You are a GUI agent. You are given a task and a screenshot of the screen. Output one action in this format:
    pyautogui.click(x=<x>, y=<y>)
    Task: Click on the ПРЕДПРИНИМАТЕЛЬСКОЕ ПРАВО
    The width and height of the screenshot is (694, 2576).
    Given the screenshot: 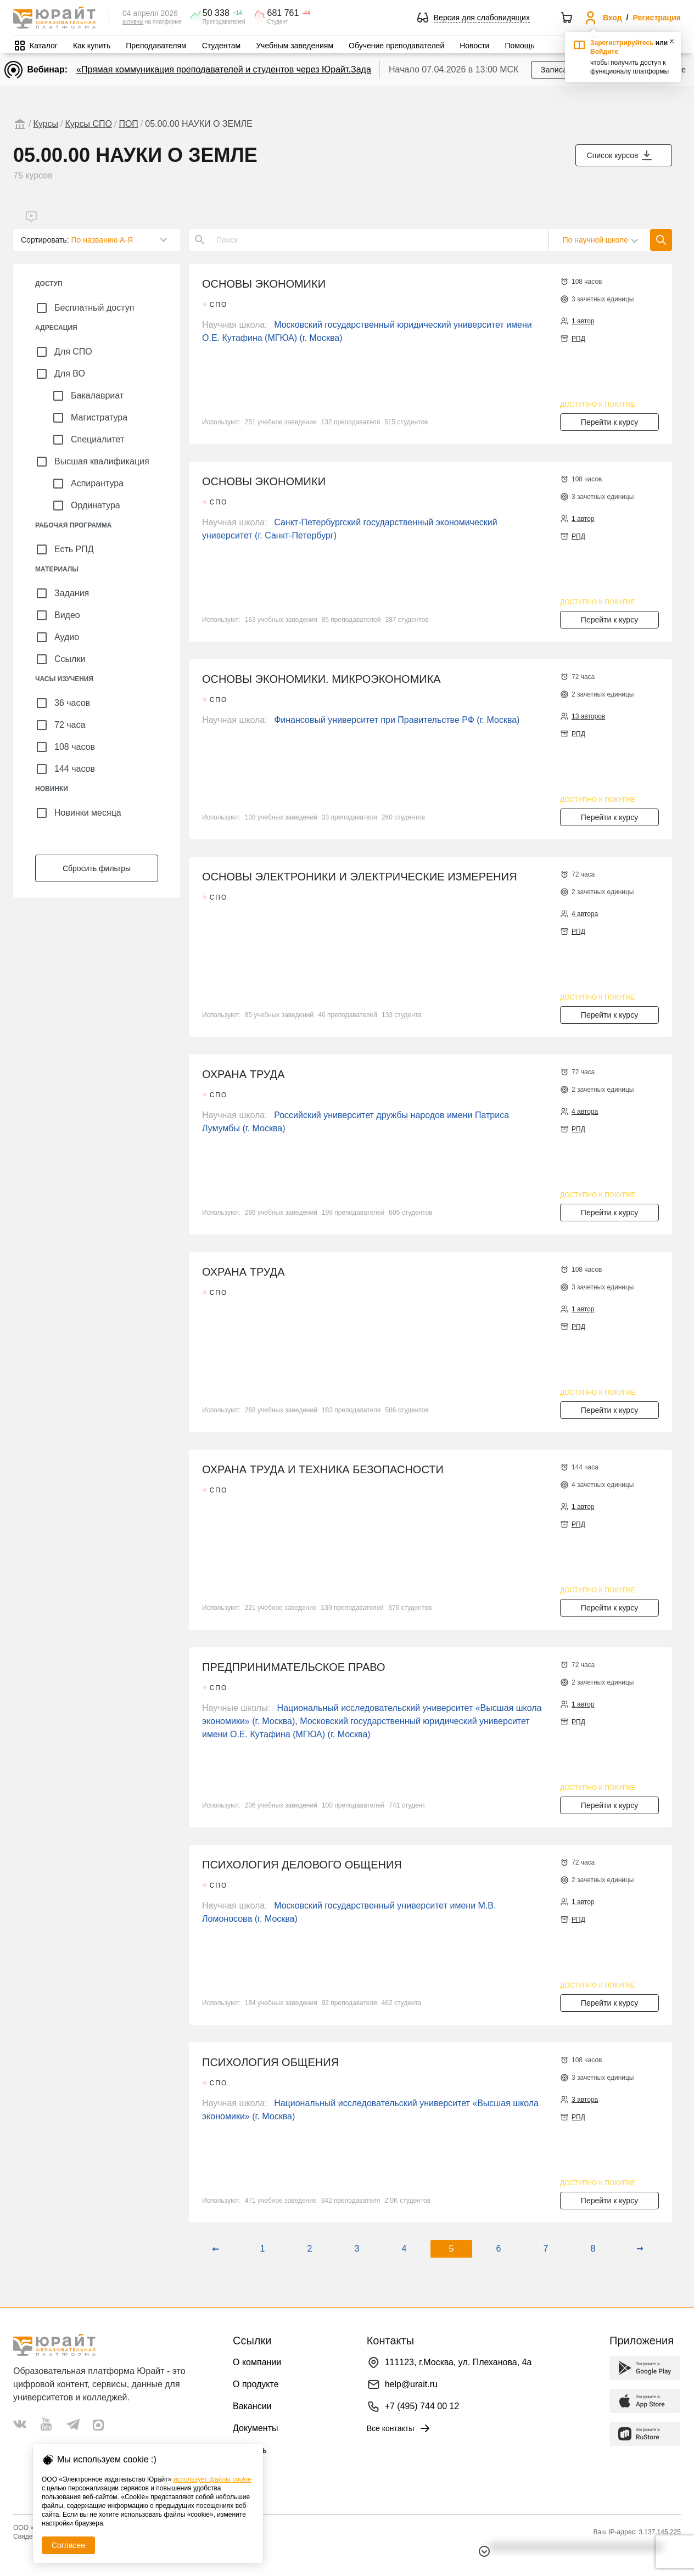 What is the action you would take?
    pyautogui.click(x=293, y=1667)
    